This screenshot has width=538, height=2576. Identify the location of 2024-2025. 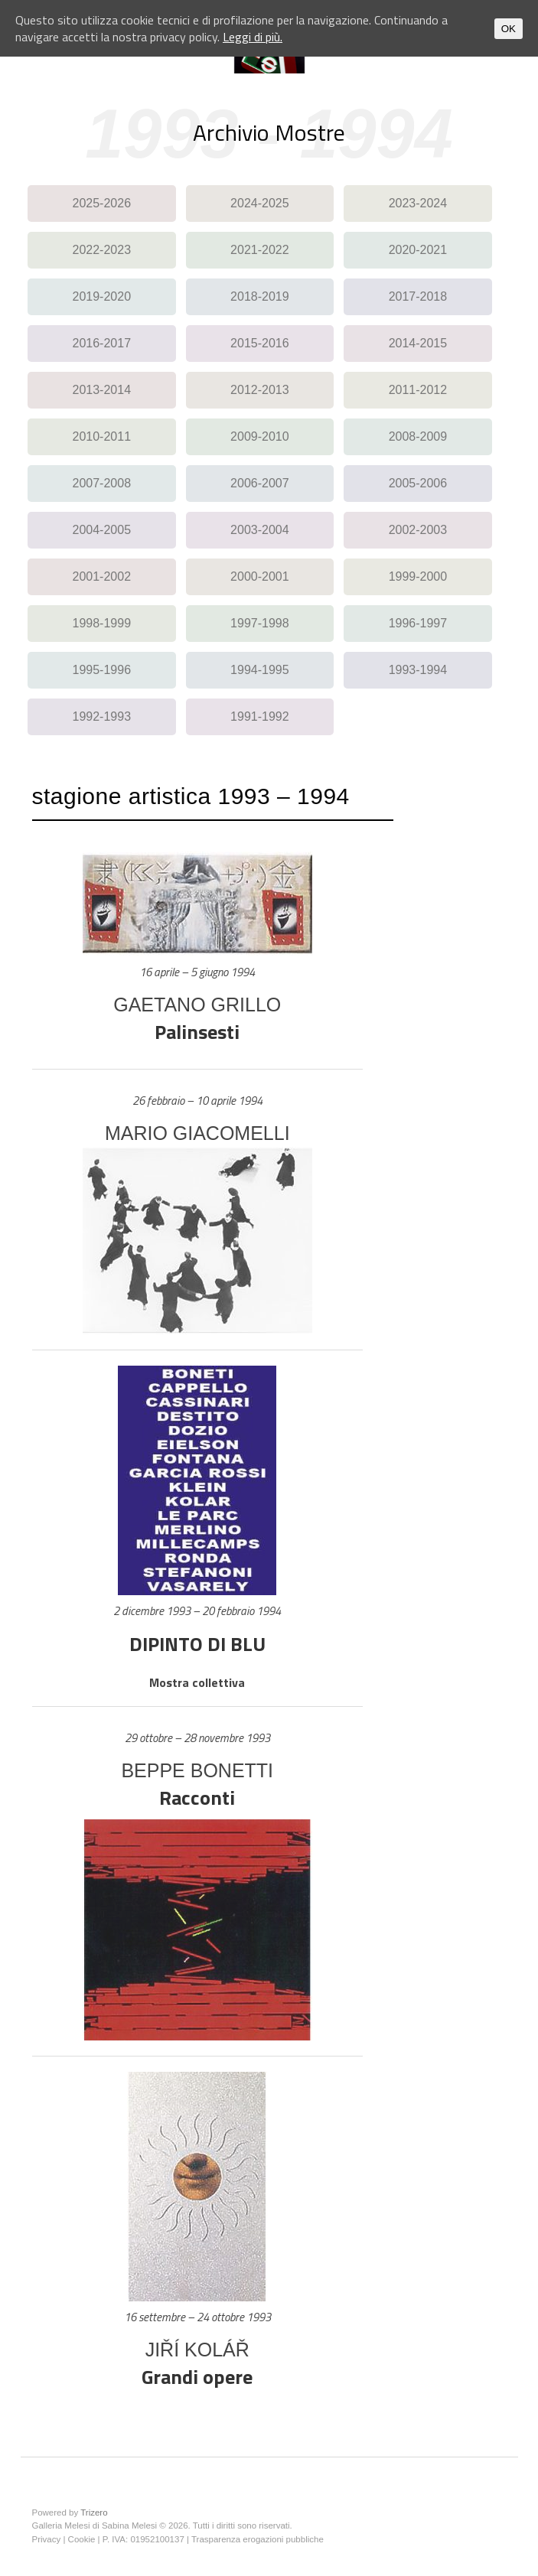
(259, 203).